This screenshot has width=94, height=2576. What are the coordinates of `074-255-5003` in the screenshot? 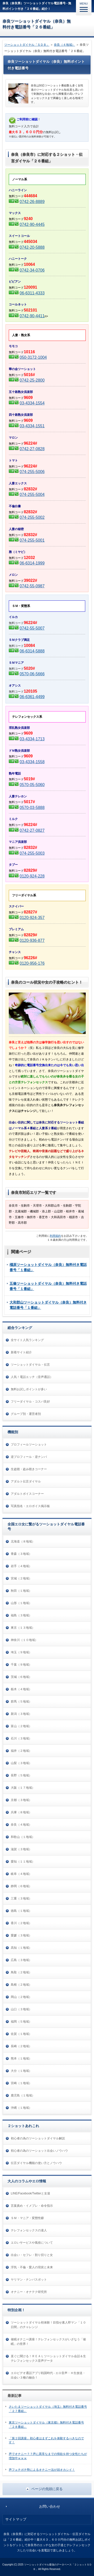 It's located at (32, 853).